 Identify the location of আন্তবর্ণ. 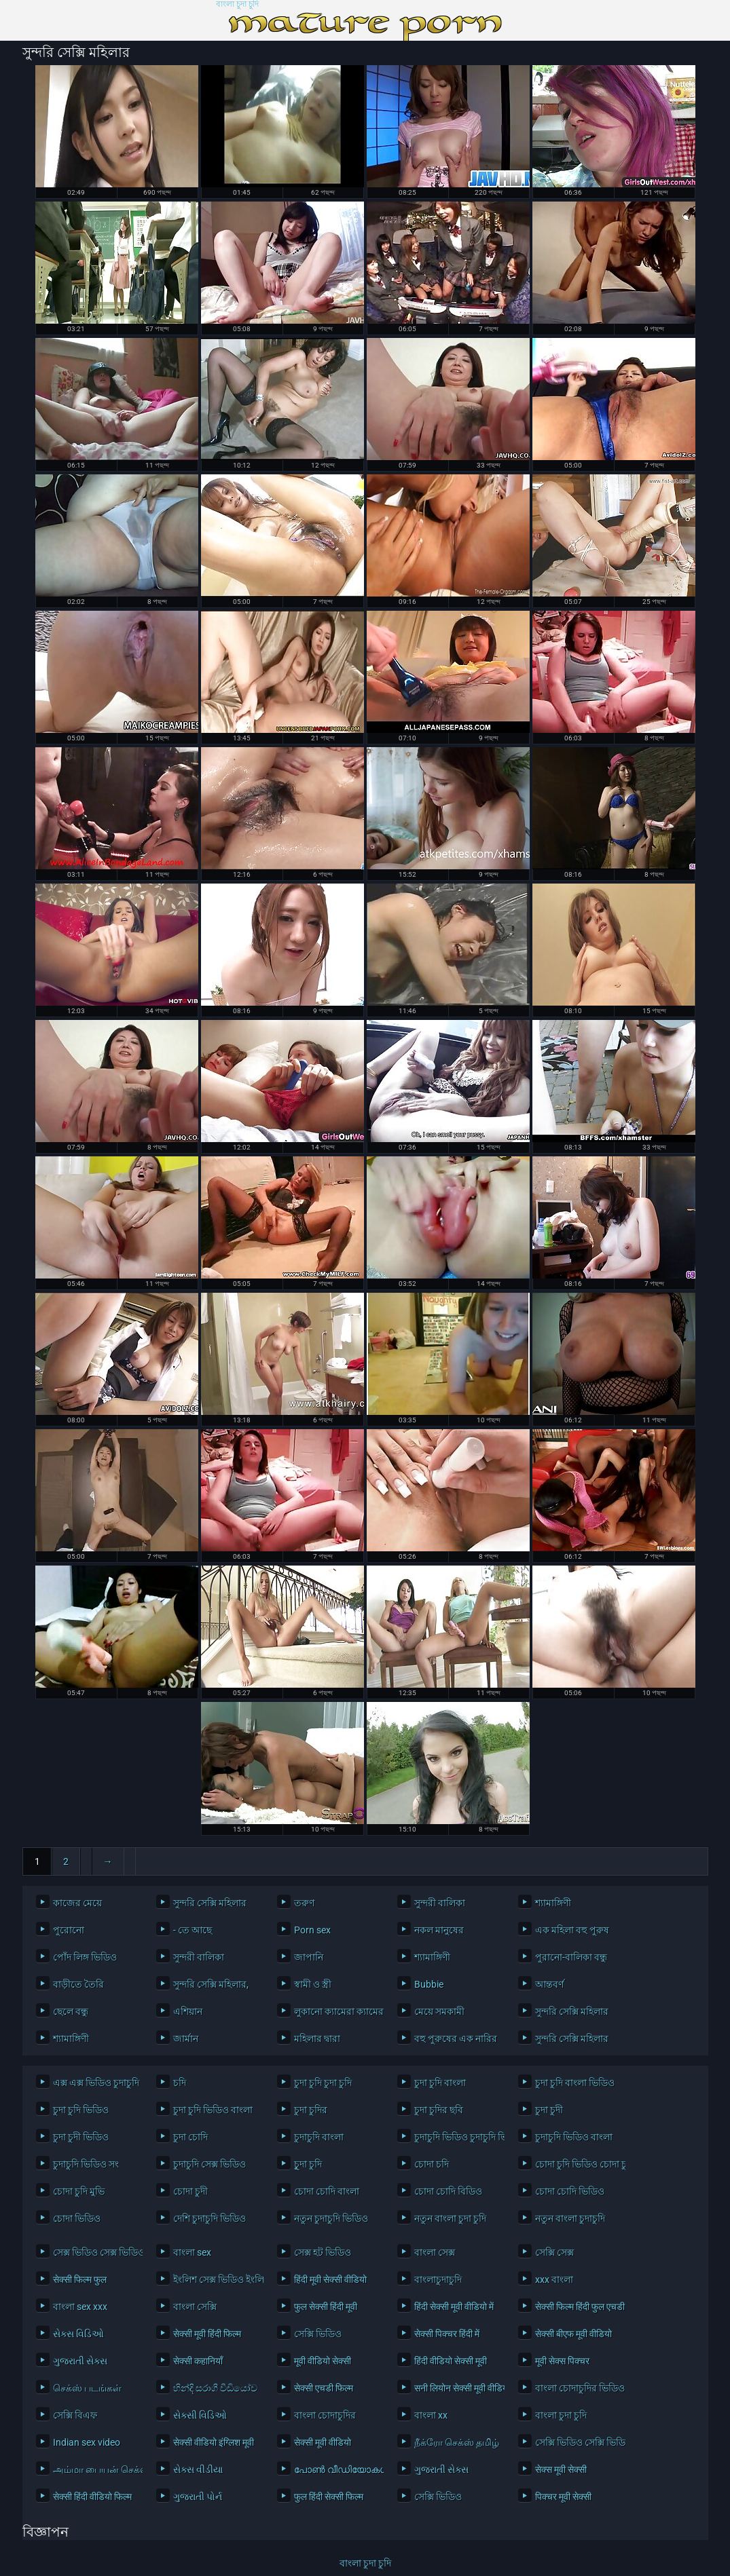
(549, 1984).